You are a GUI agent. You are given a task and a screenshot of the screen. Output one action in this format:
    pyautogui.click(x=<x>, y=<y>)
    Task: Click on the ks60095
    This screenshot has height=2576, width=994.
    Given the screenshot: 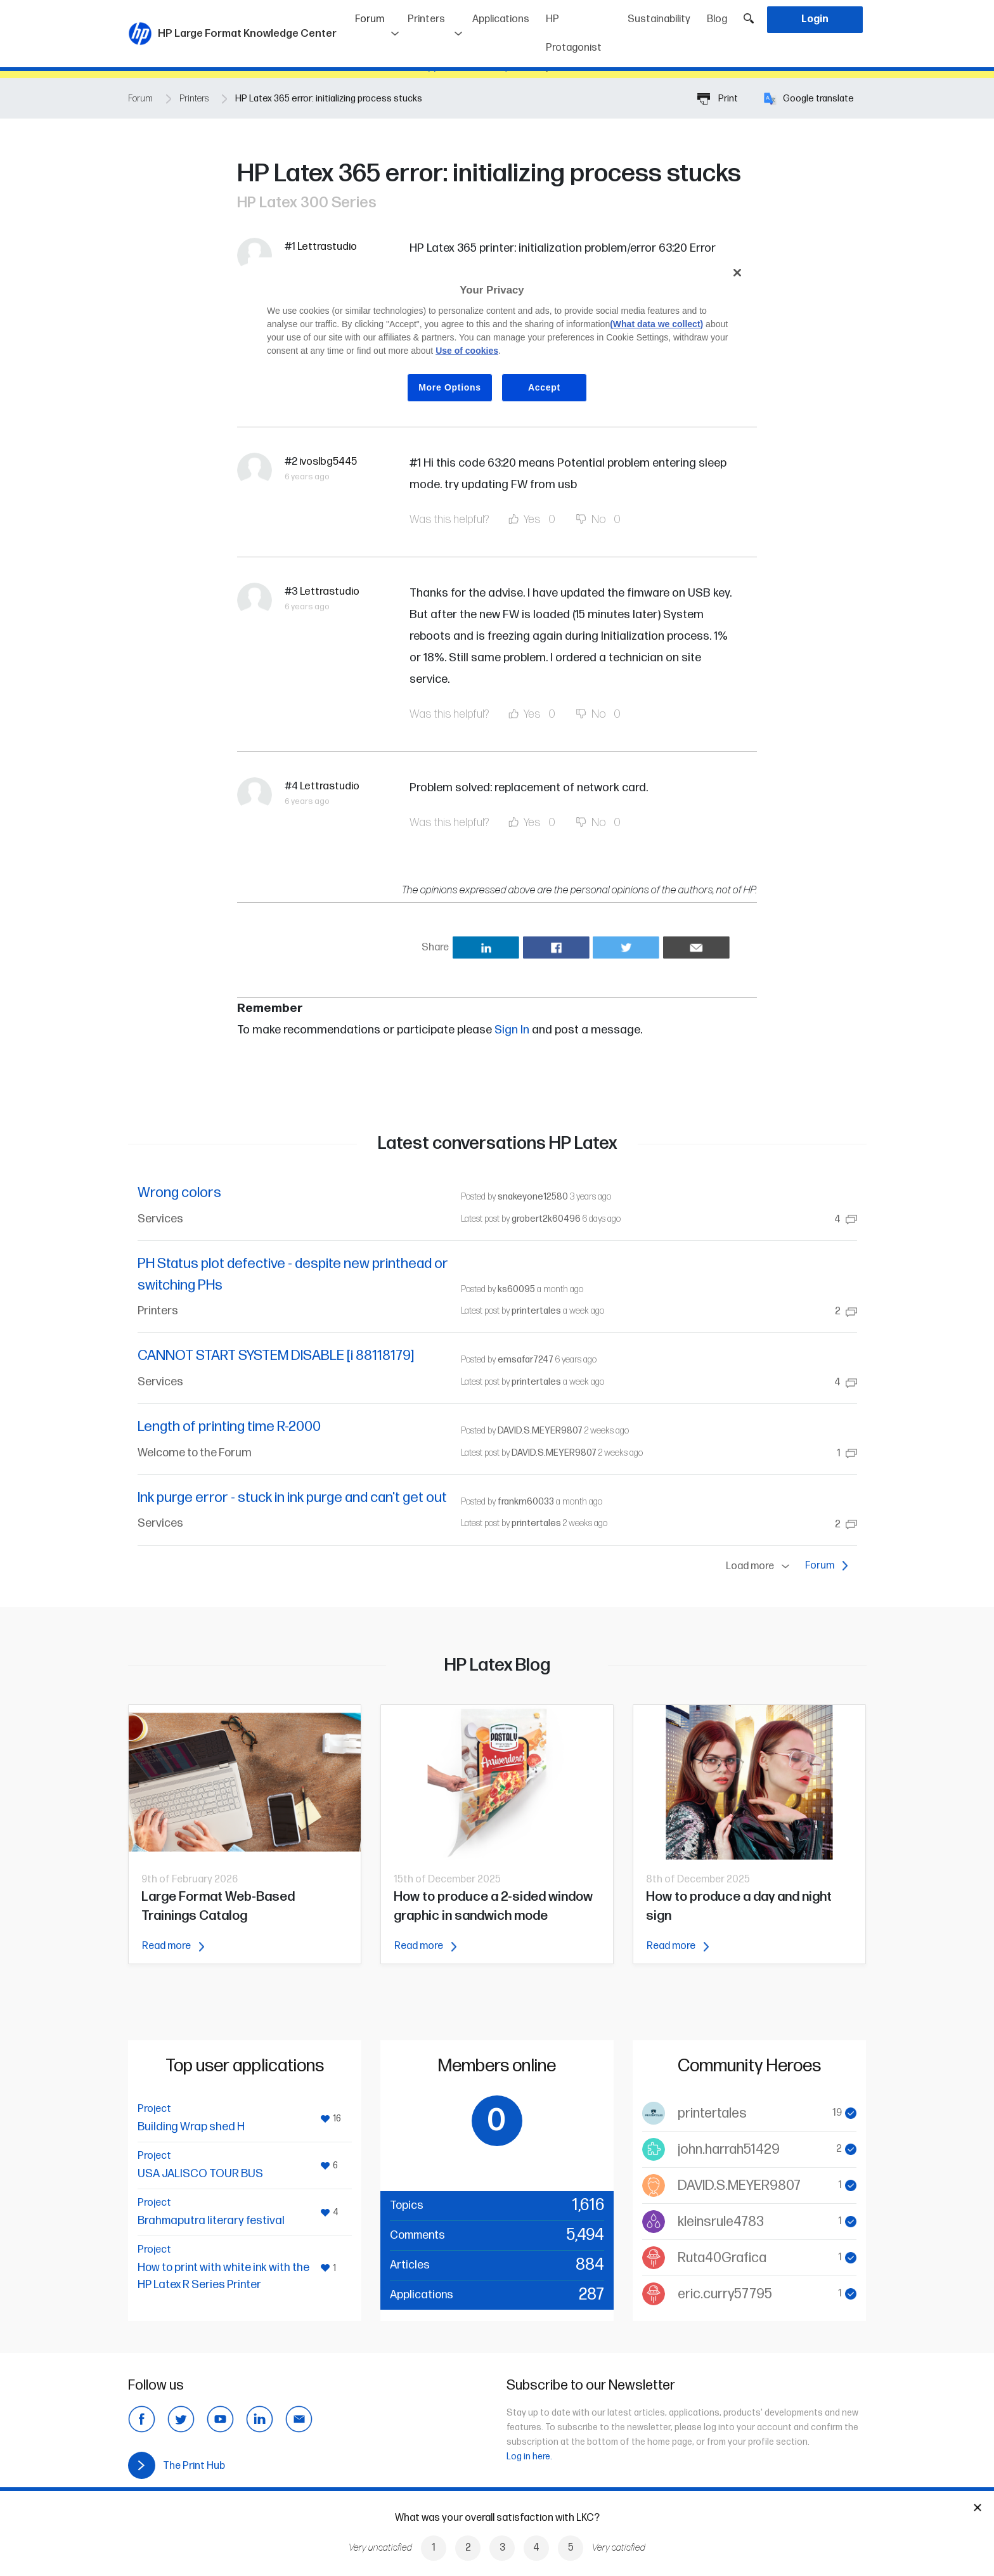 What is the action you would take?
    pyautogui.click(x=516, y=1289)
    